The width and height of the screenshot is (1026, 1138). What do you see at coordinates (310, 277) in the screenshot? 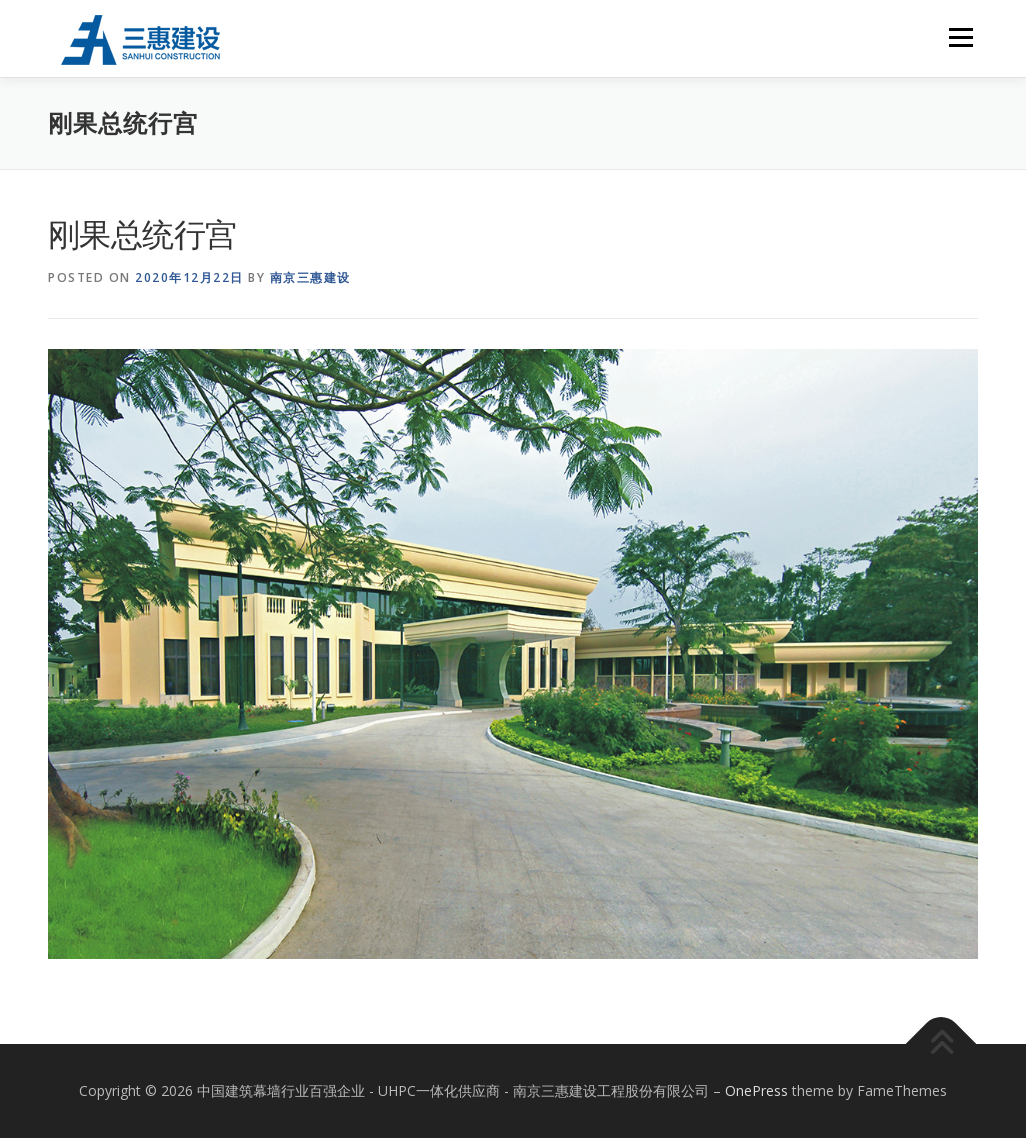
I see `南京三惠建设` at bounding box center [310, 277].